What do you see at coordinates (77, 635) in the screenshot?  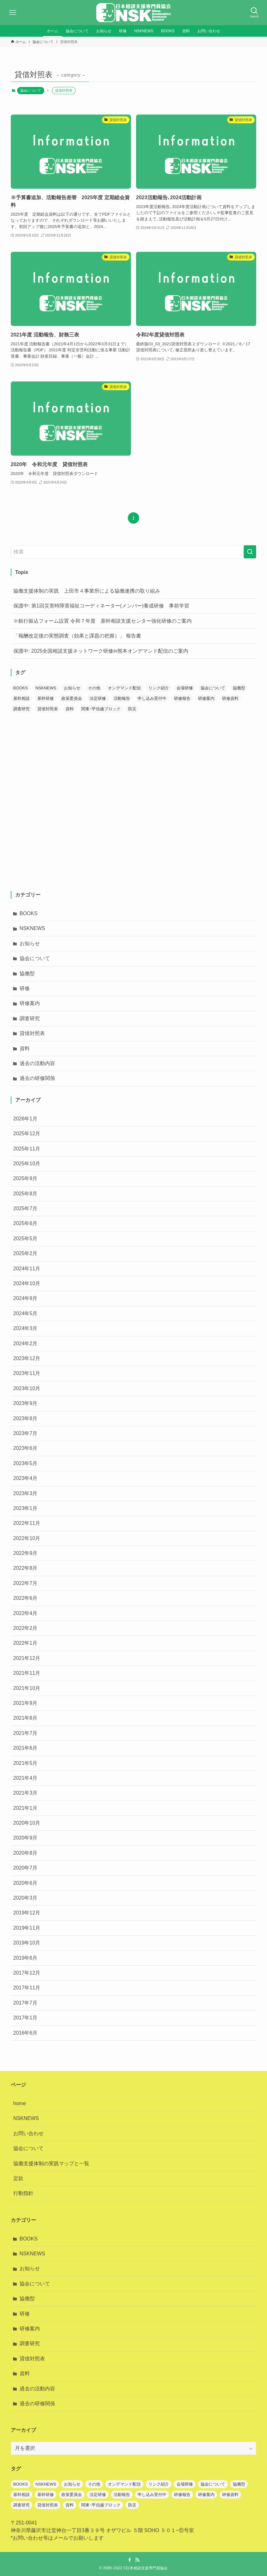 I see `「報酬改定後の実態調査（効果と課題の把握）」 報告書` at bounding box center [77, 635].